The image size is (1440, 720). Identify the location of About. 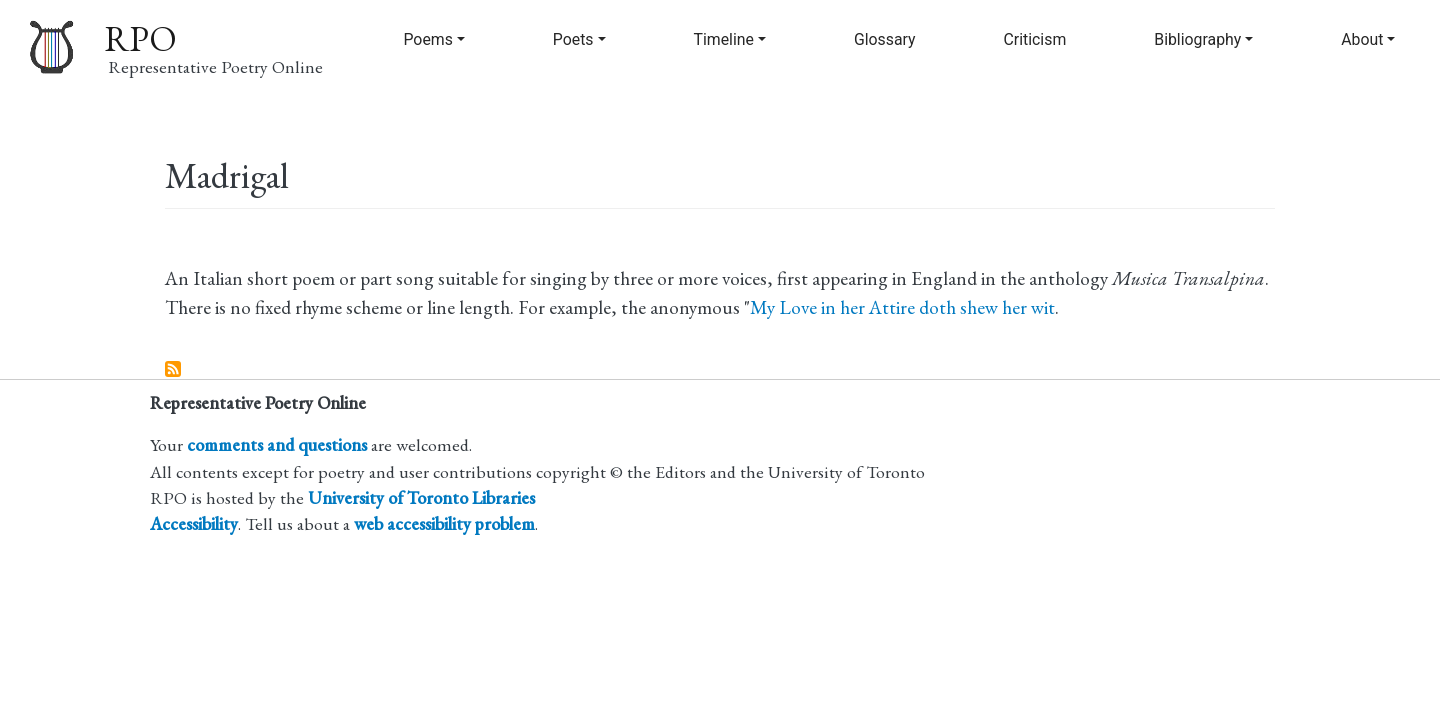
(1362, 39).